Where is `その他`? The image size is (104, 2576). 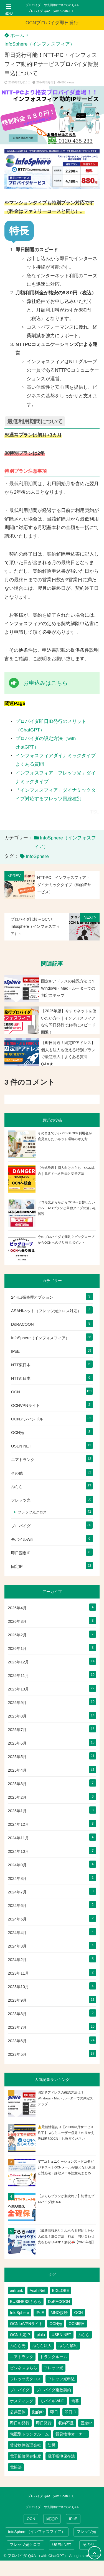 その他 is located at coordinates (17, 1473).